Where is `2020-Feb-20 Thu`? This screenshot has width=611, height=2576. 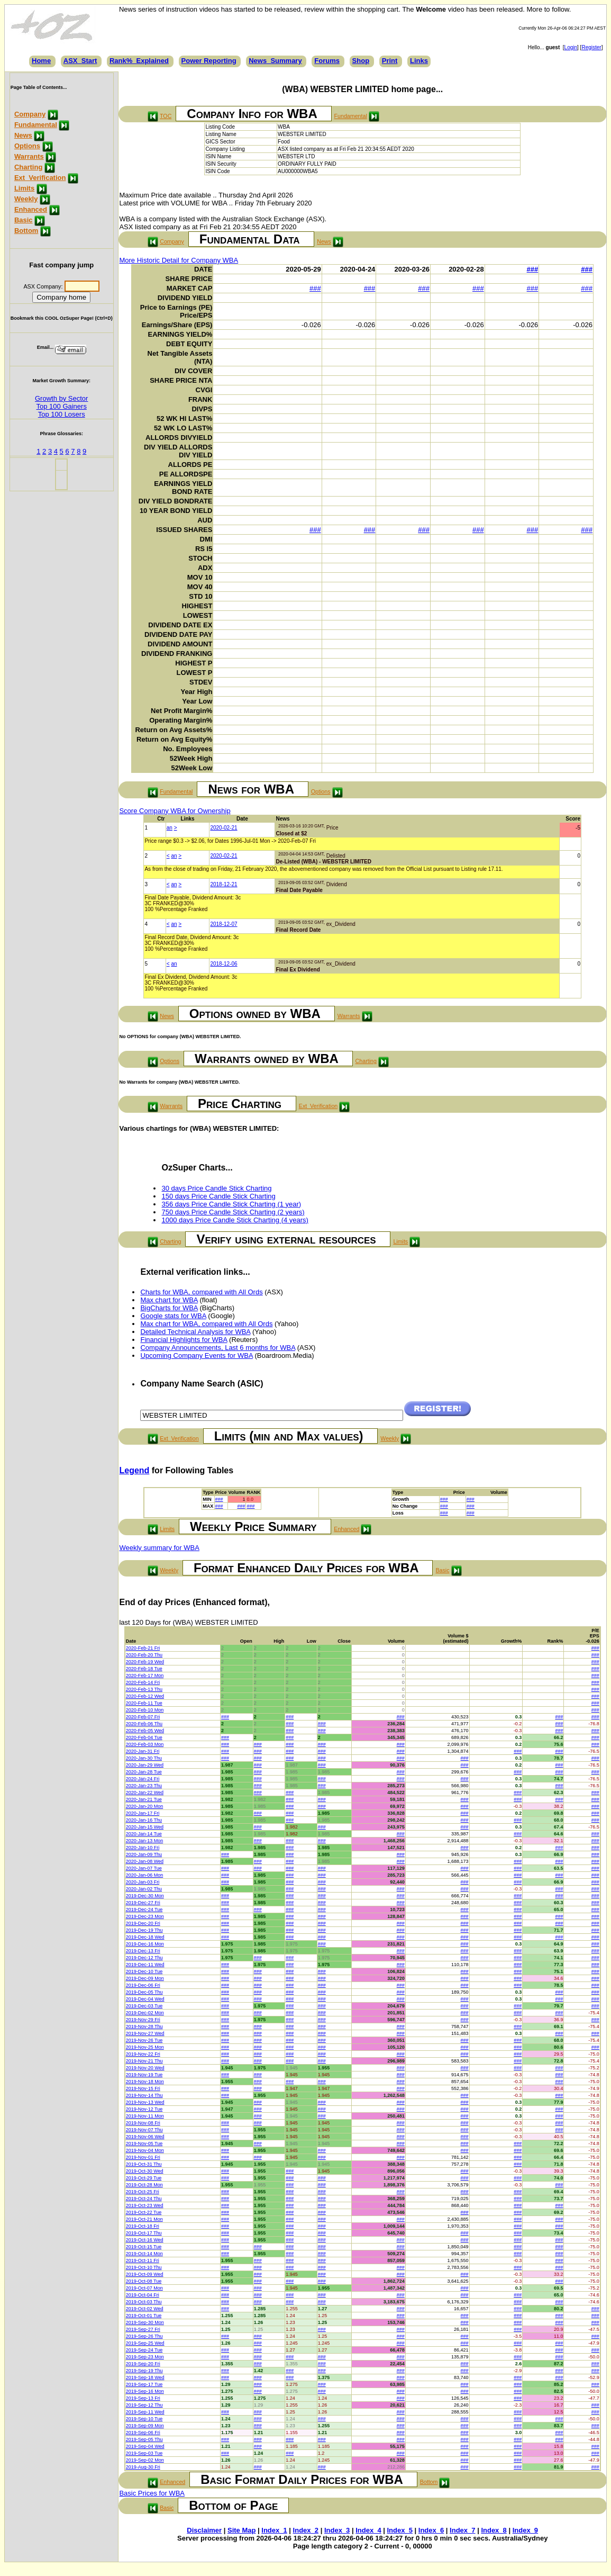 2020-Feb-20 Thu is located at coordinates (144, 1655).